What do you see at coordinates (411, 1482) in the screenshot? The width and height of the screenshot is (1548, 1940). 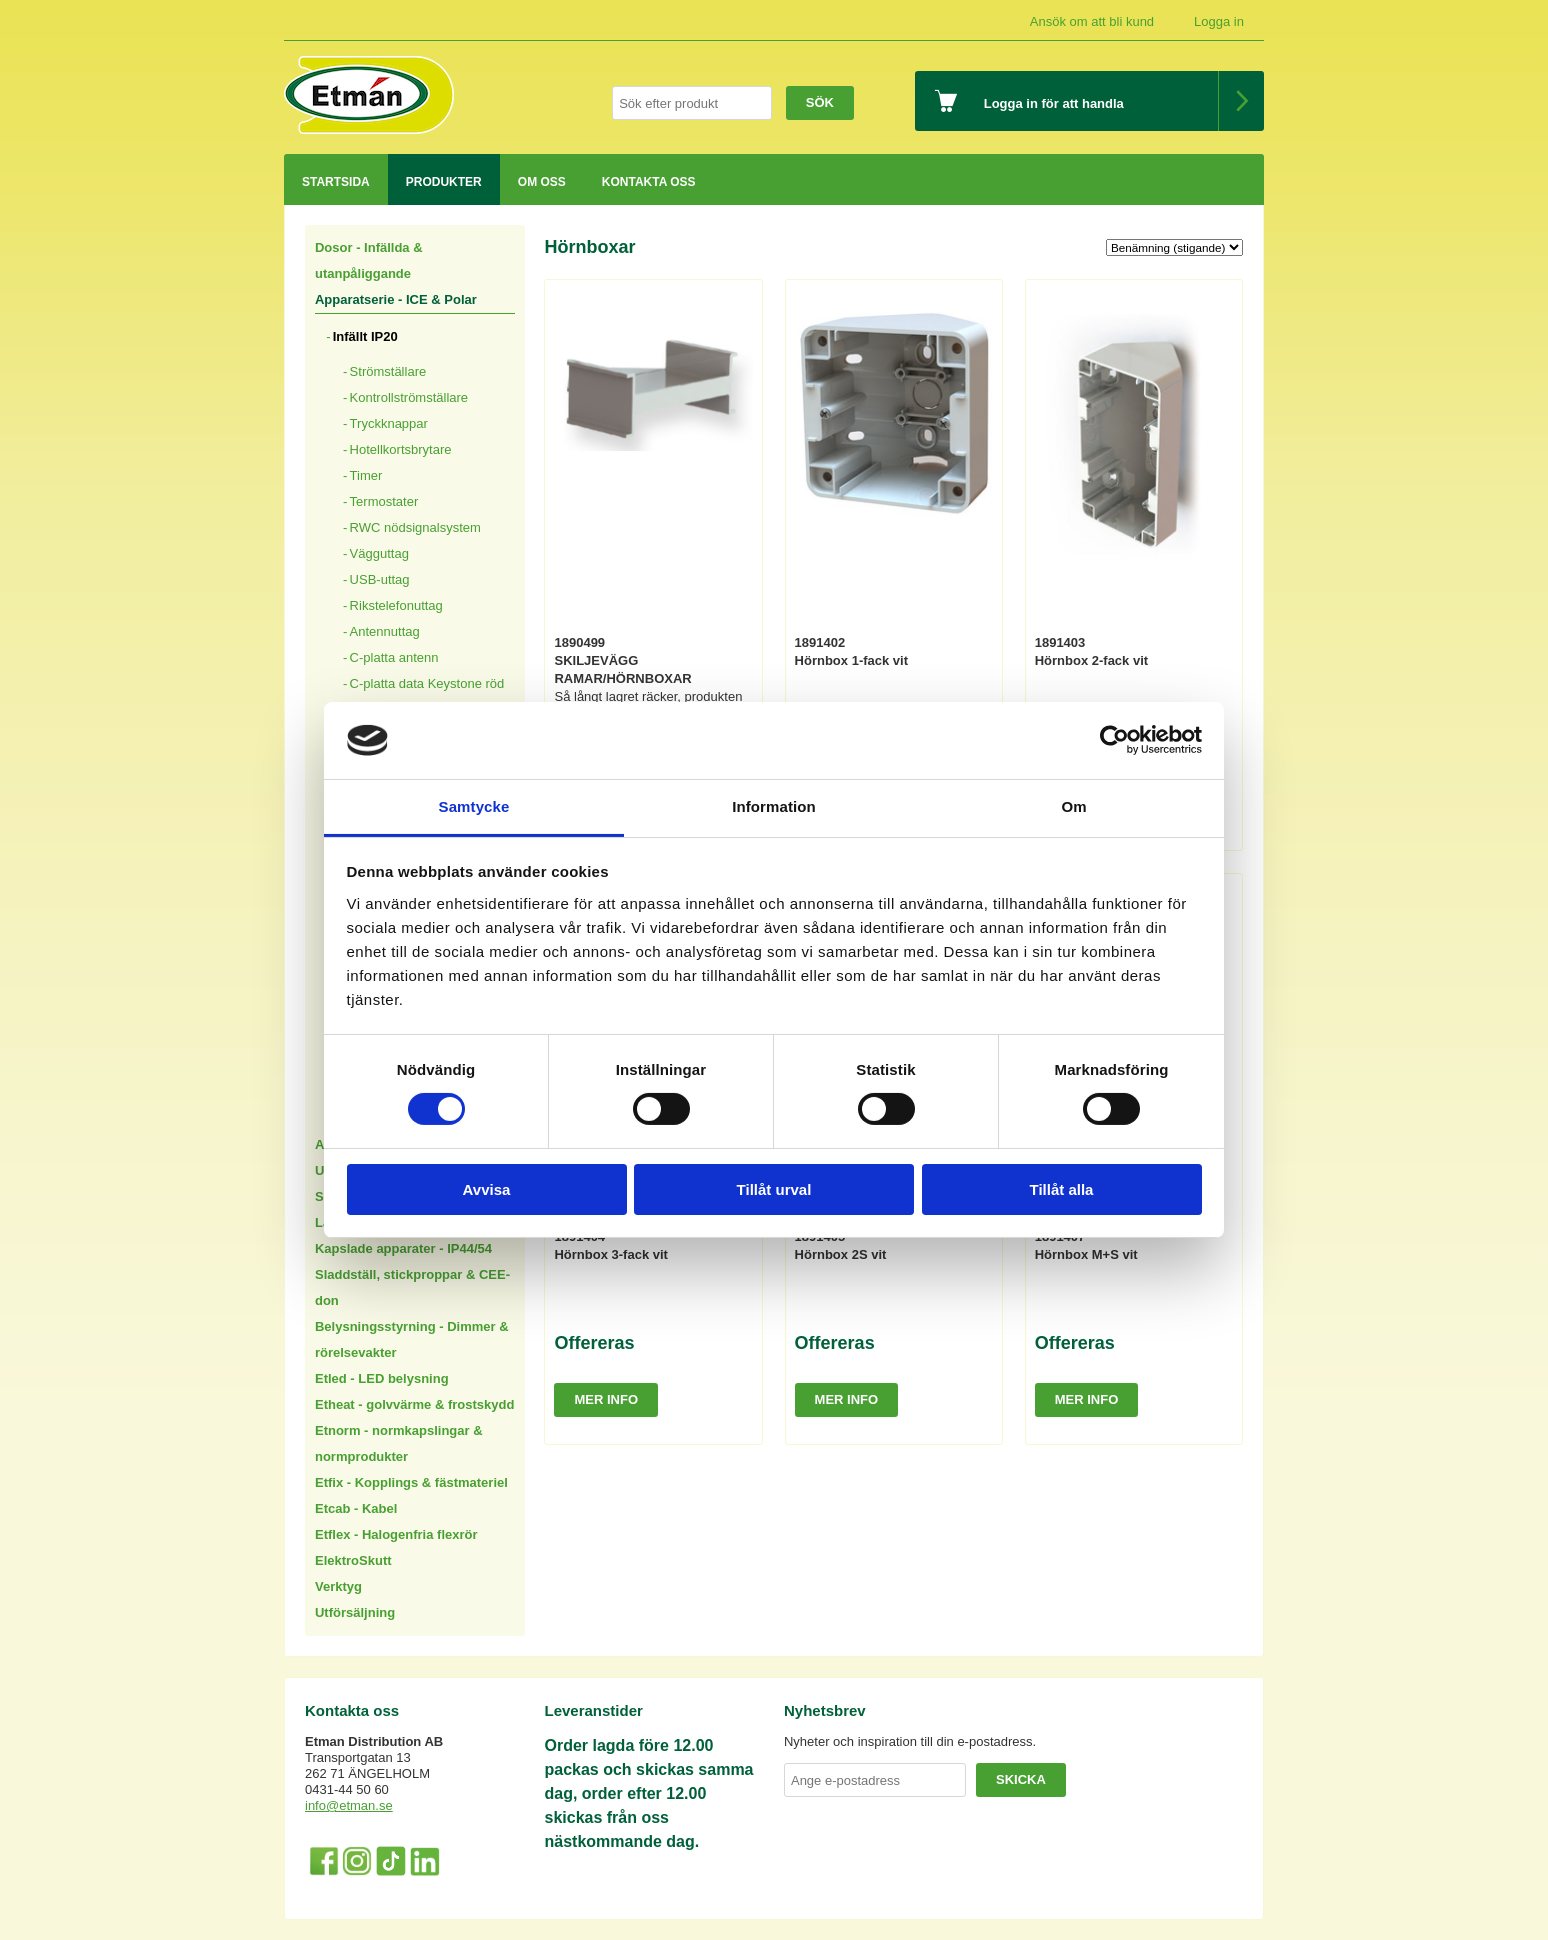 I see `Etfix - Kopplings & fästmateriel` at bounding box center [411, 1482].